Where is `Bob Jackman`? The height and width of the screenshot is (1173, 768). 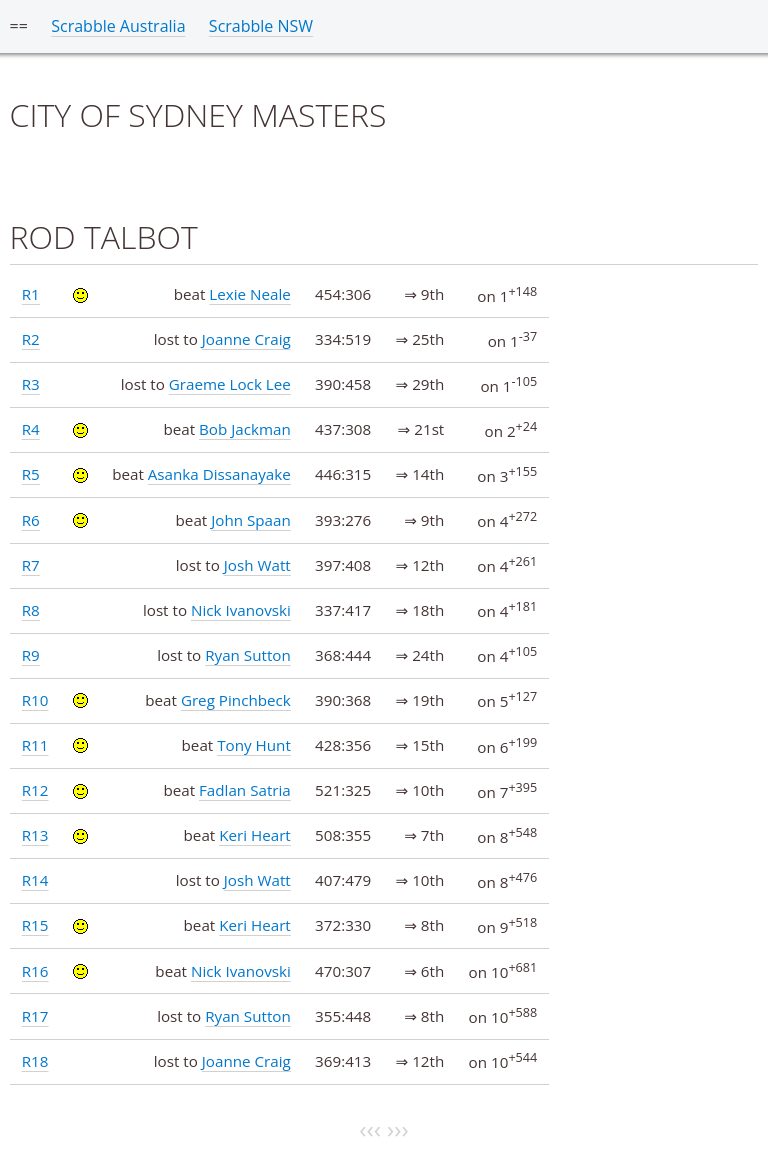 Bob Jackman is located at coordinates (245, 429).